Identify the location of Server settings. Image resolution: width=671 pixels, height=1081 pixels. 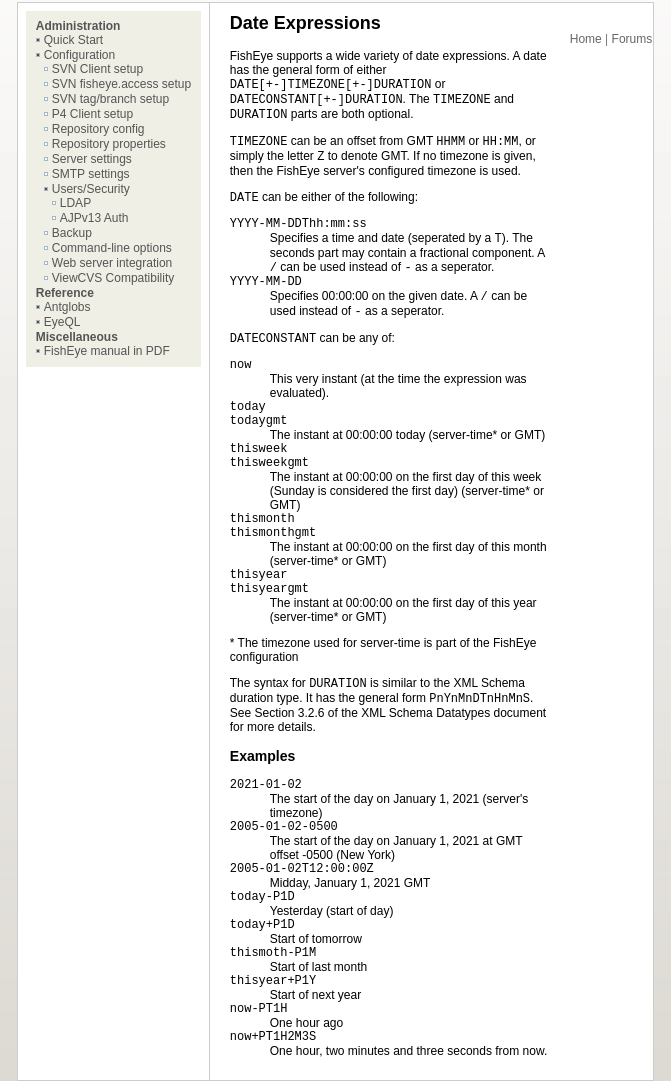
(92, 159).